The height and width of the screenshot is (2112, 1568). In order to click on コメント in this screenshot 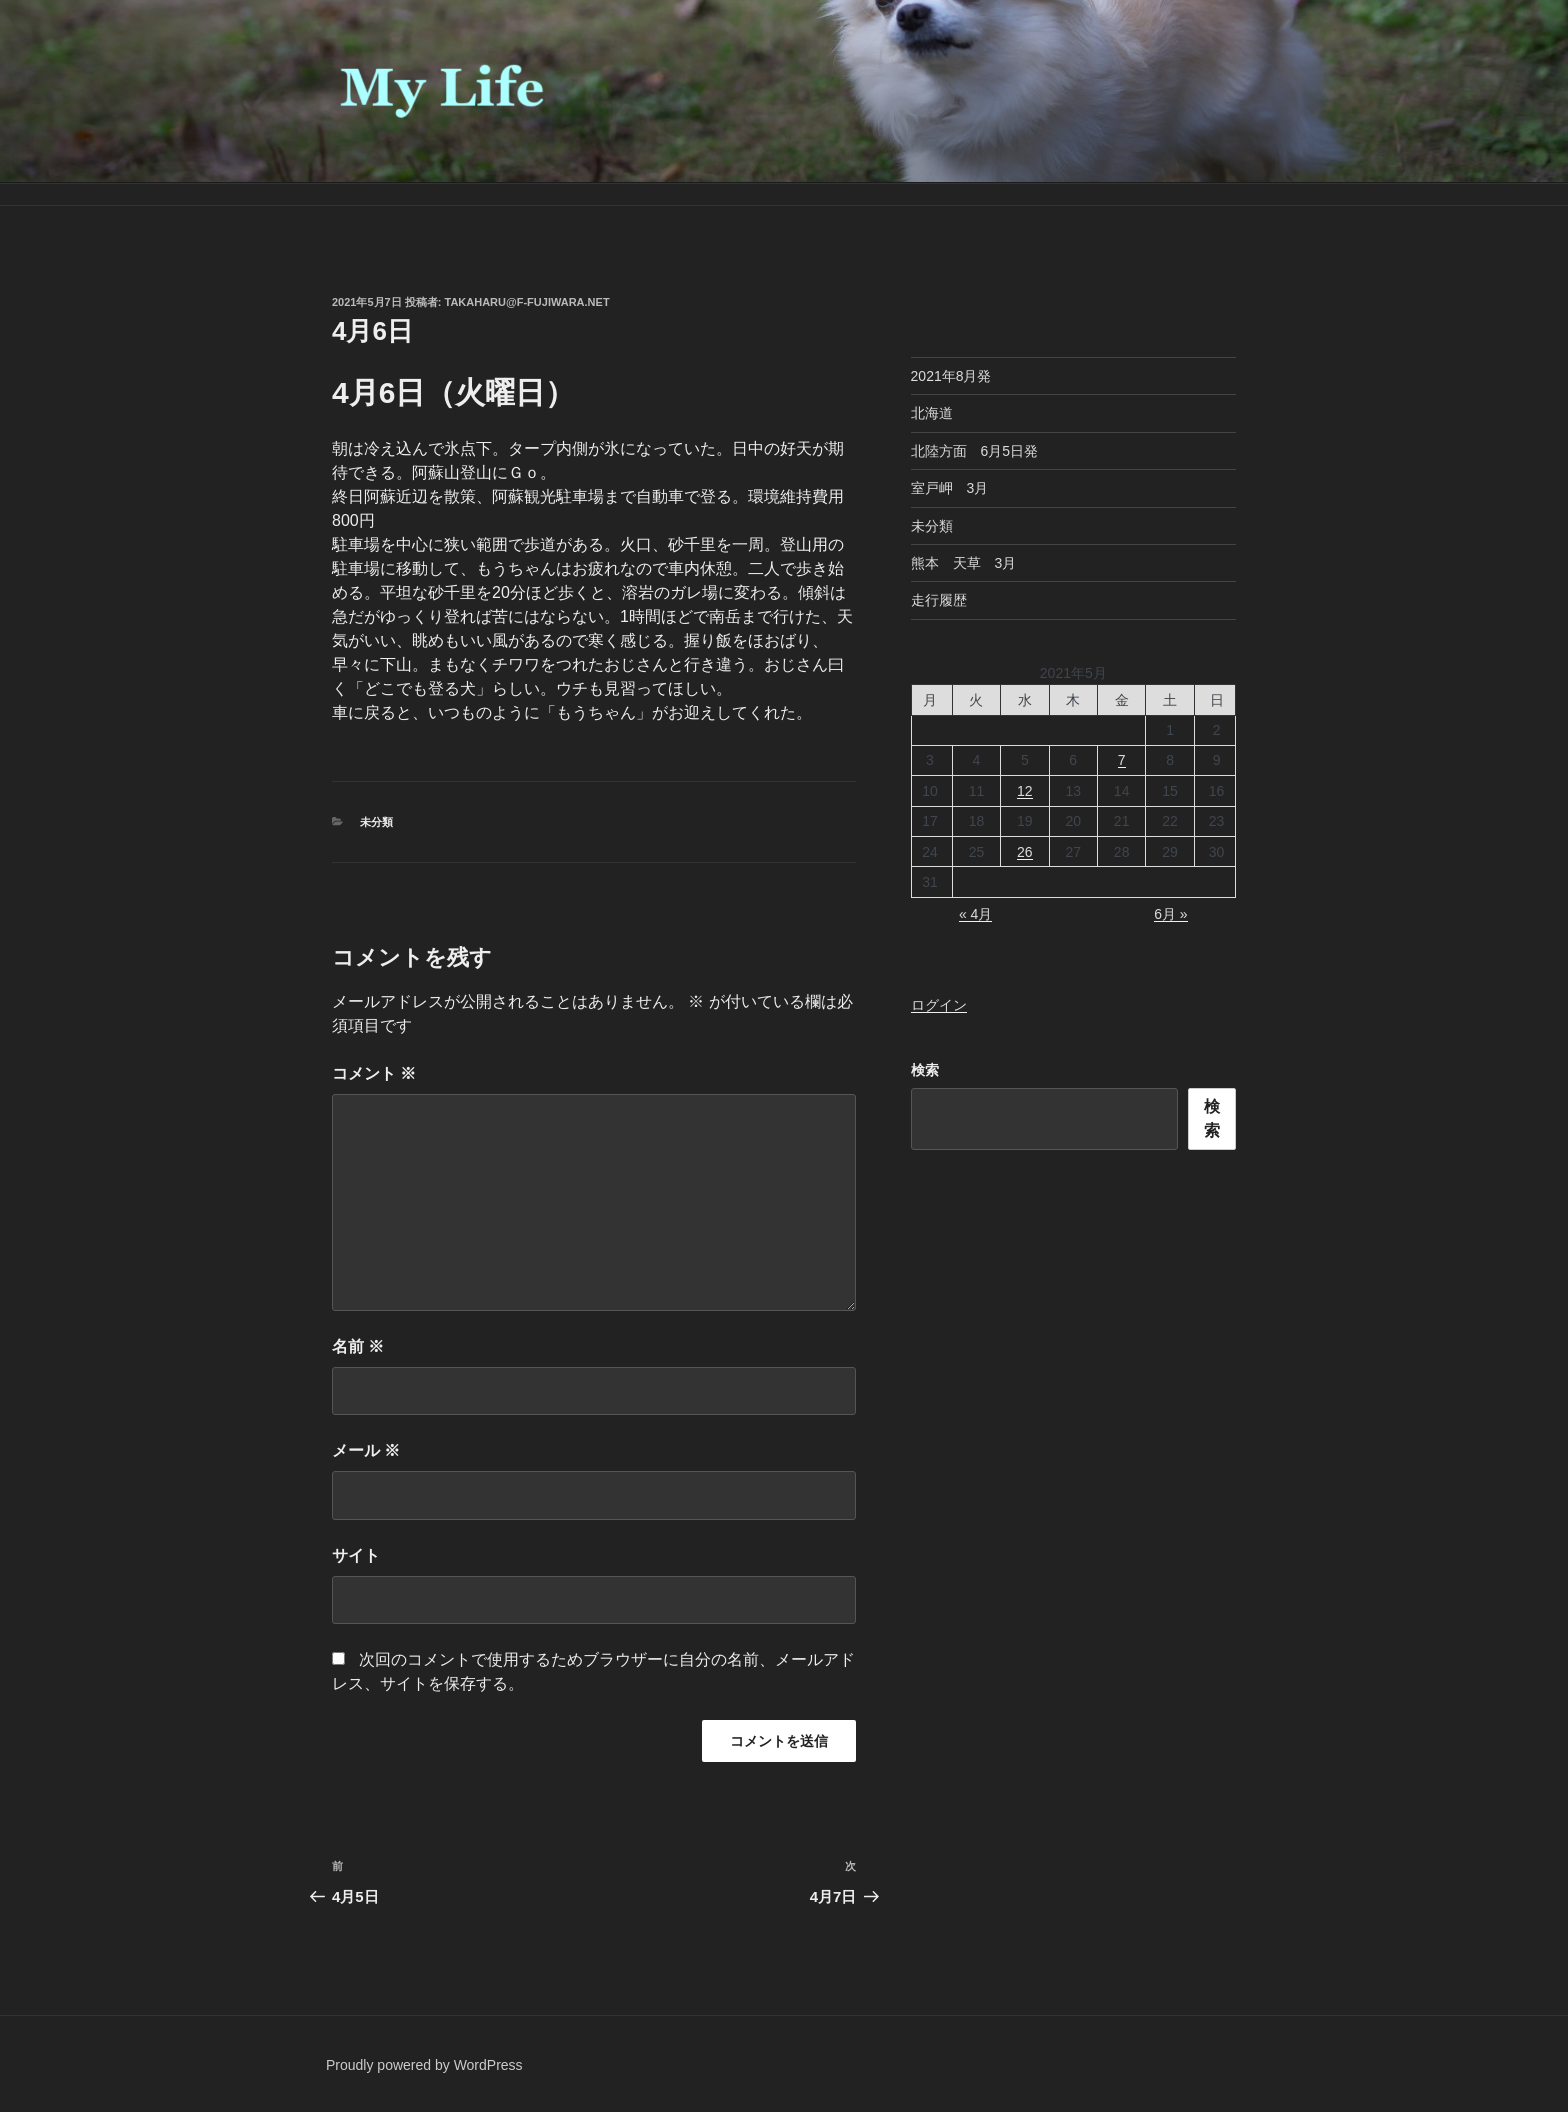, I will do `click(374, 1073)`.